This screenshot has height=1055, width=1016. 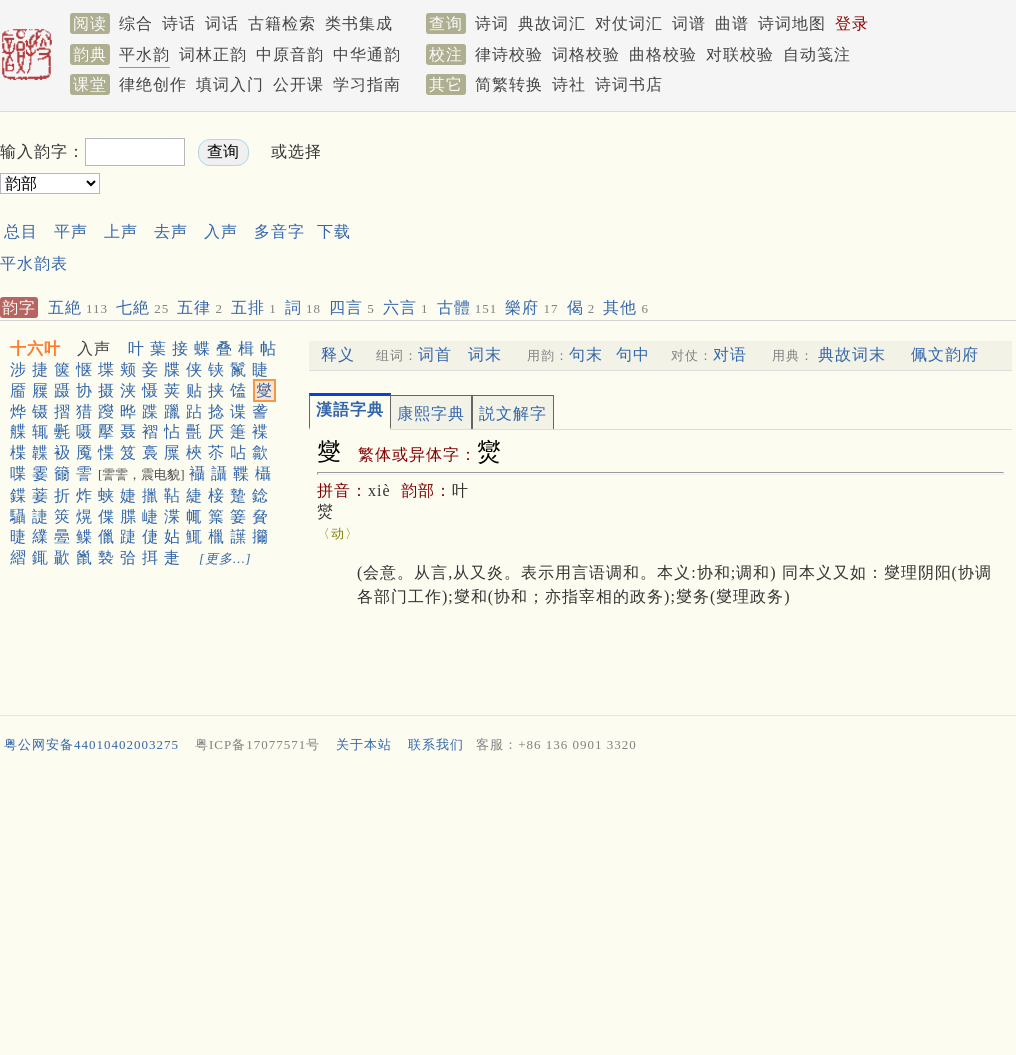 What do you see at coordinates (338, 354) in the screenshot?
I see `释义` at bounding box center [338, 354].